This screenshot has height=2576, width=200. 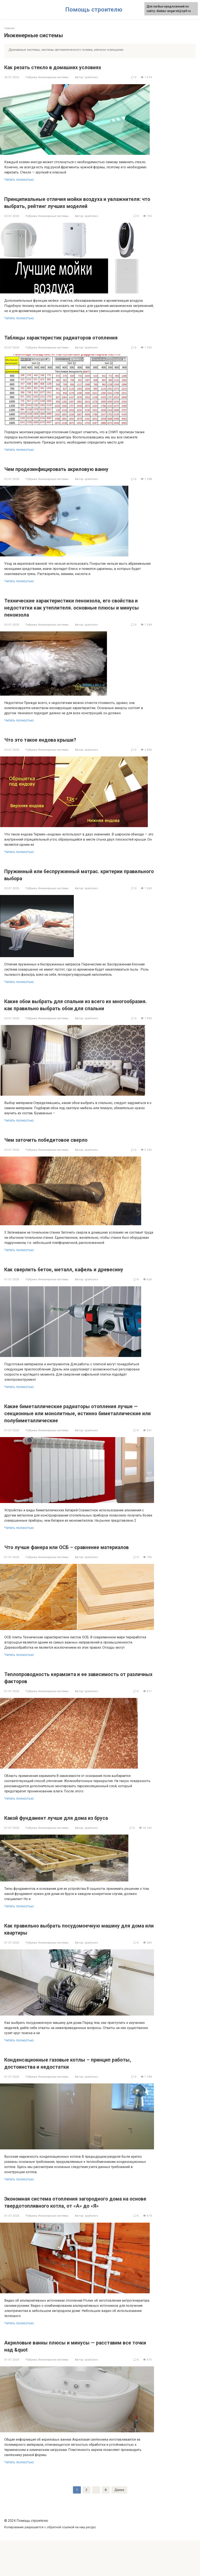 What do you see at coordinates (72, 476) in the screenshot?
I see `Чем продезинфицировать акриловую ванну` at bounding box center [72, 476].